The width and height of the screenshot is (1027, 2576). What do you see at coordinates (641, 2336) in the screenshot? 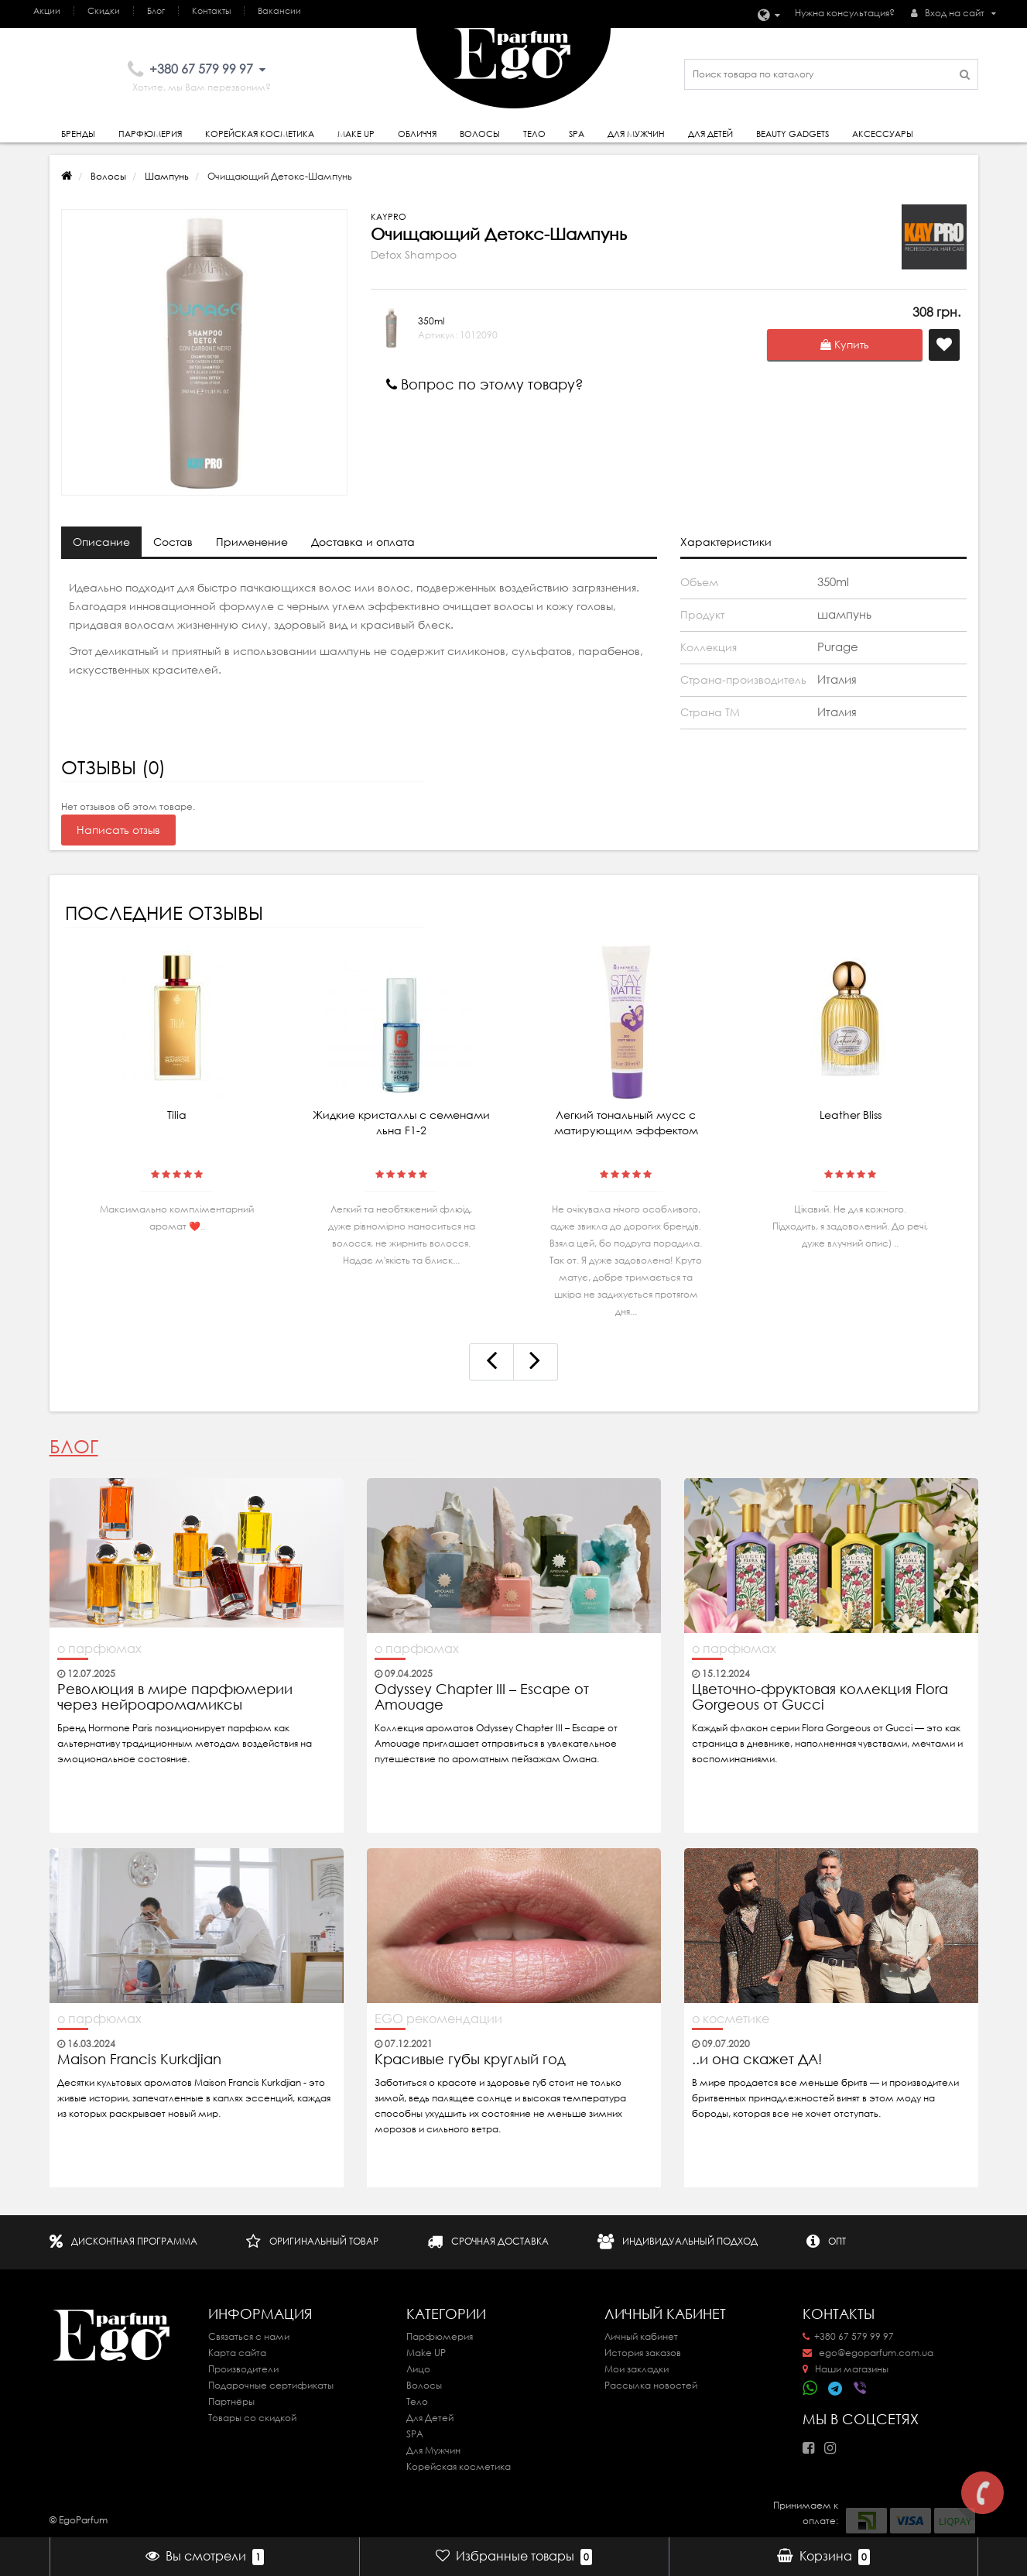
I see `Личный кабинет` at bounding box center [641, 2336].